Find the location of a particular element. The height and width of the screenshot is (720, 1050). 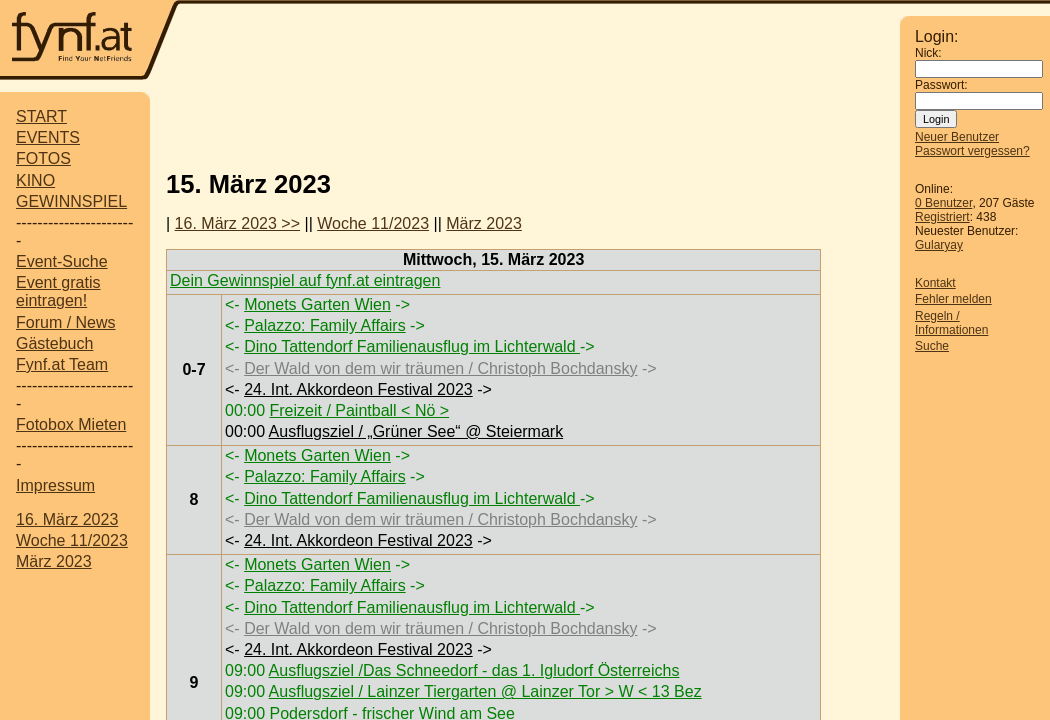

Nick: is located at coordinates (928, 53).